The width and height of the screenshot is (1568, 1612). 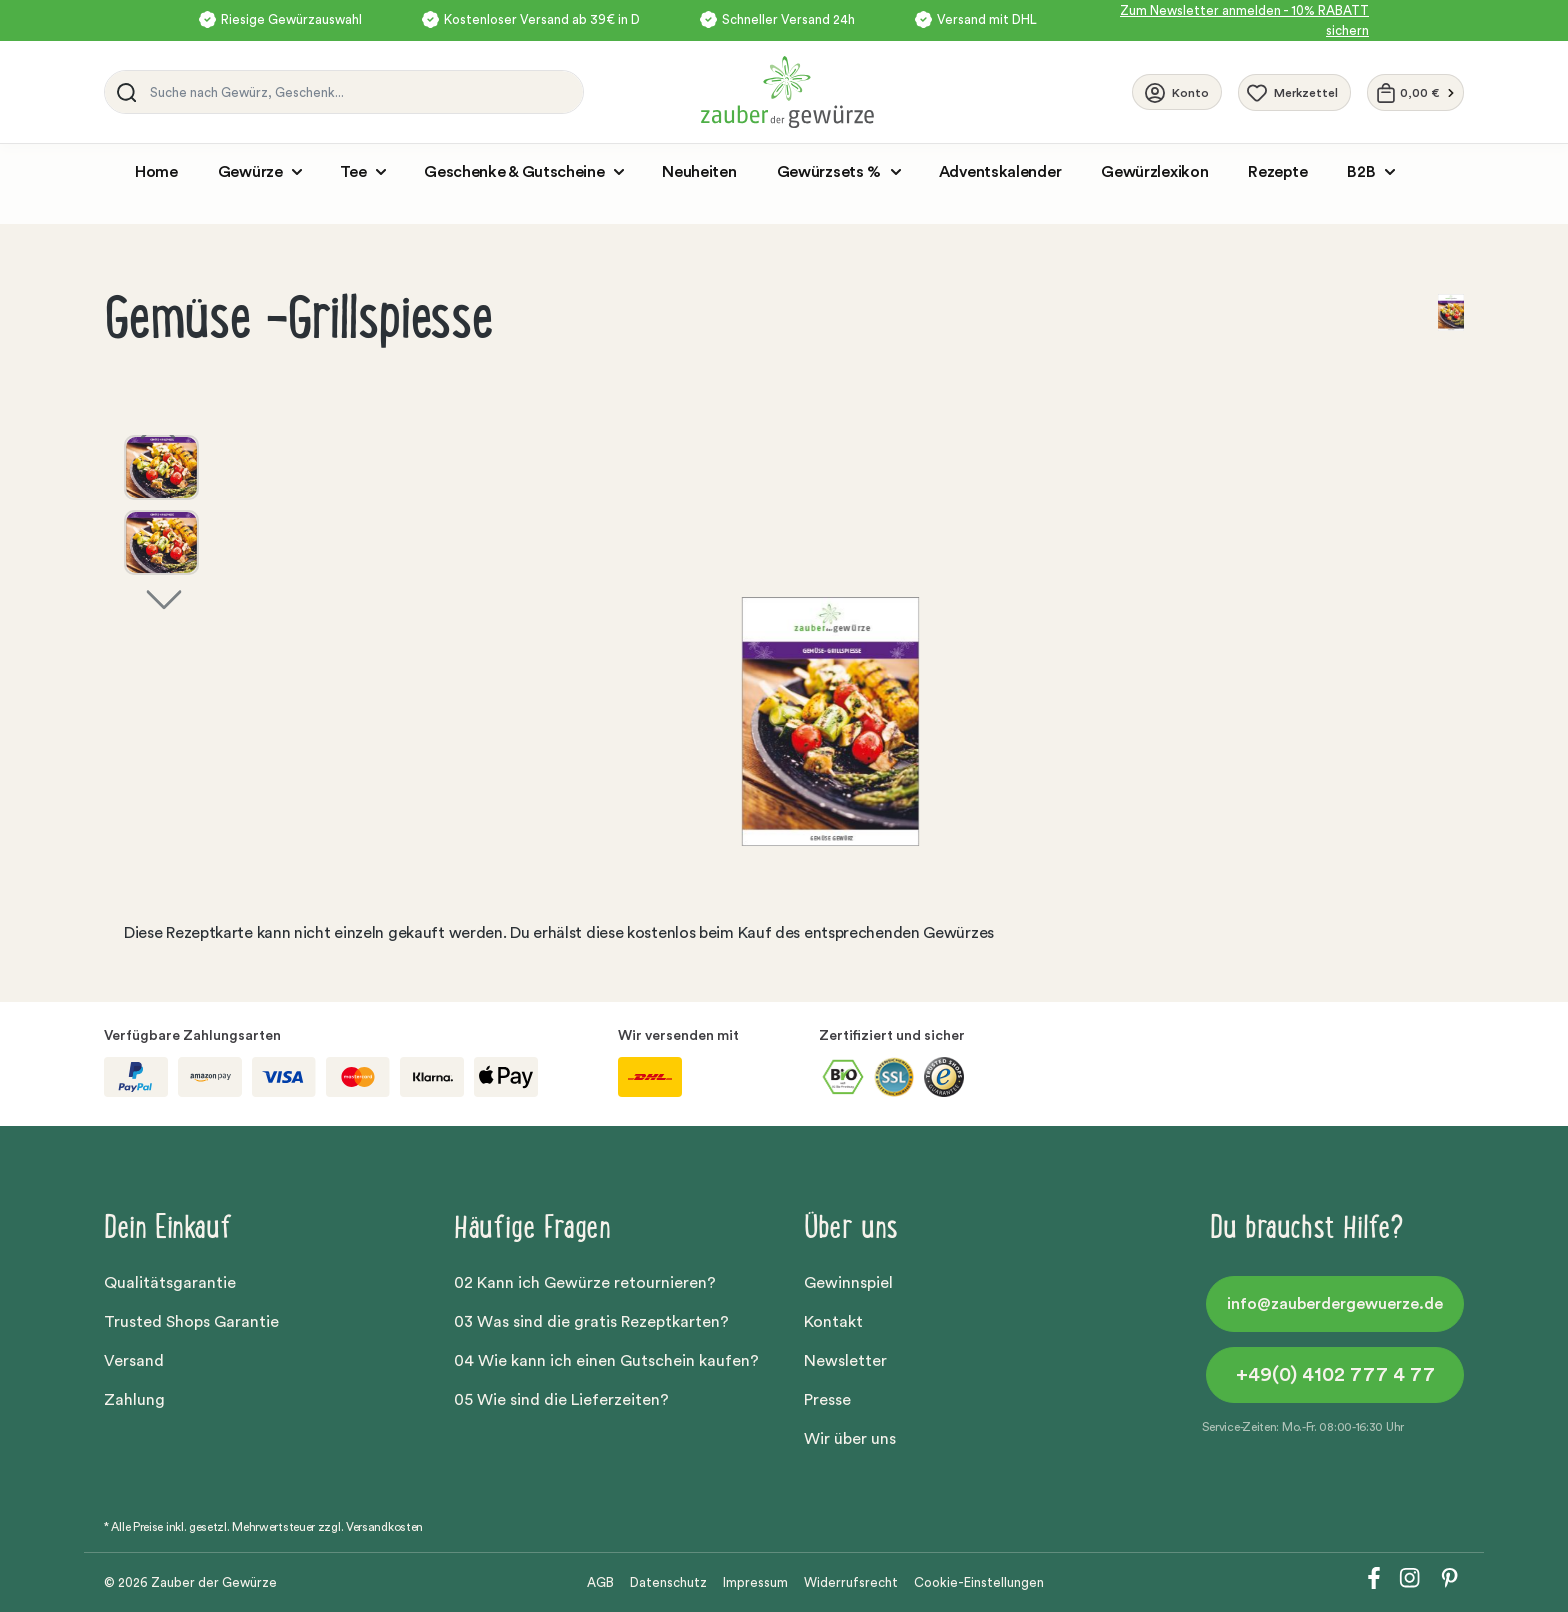 I want to click on Impressum, so click(x=755, y=1582).